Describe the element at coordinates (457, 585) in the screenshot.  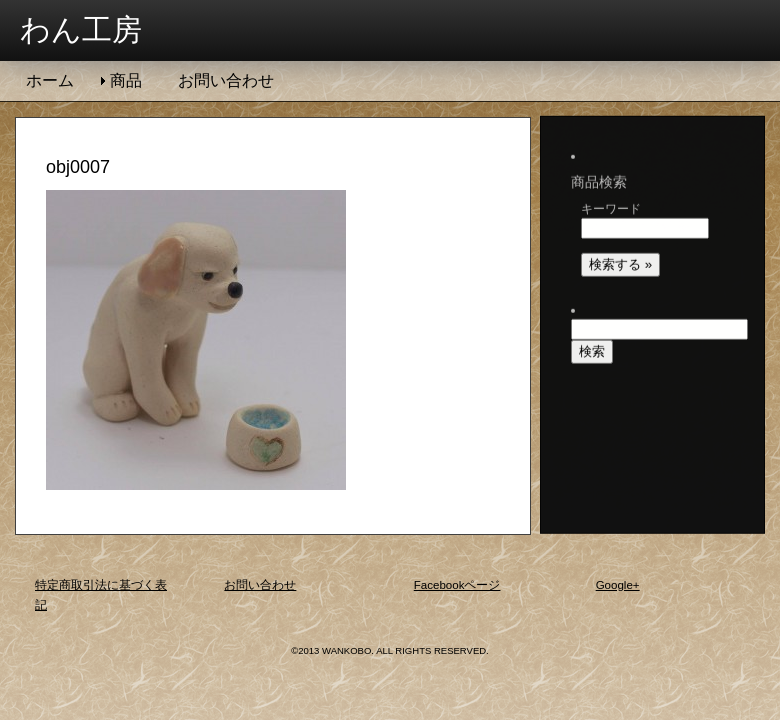
I see `Facebookページ` at that location.